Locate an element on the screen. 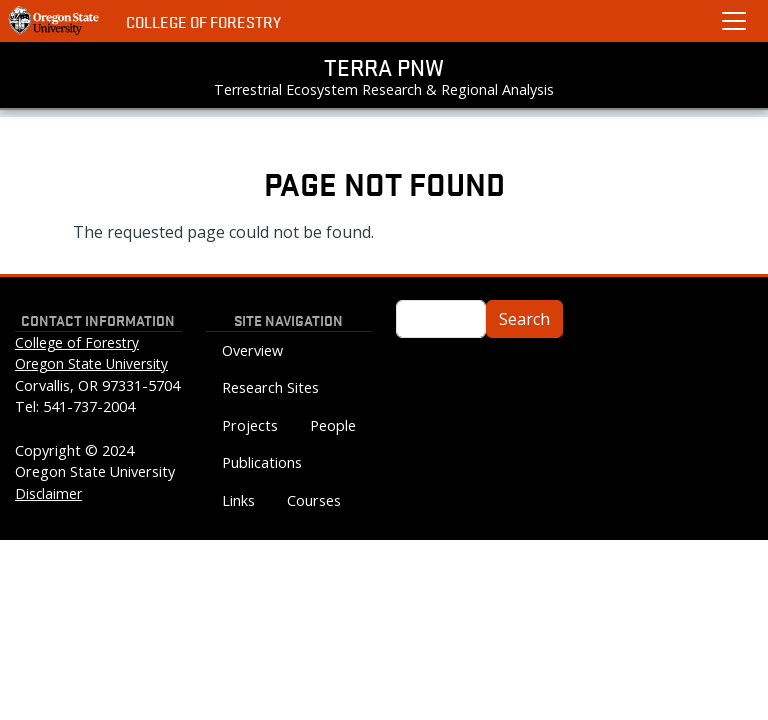 This screenshot has width=768, height=720. People is located at coordinates (333, 425).